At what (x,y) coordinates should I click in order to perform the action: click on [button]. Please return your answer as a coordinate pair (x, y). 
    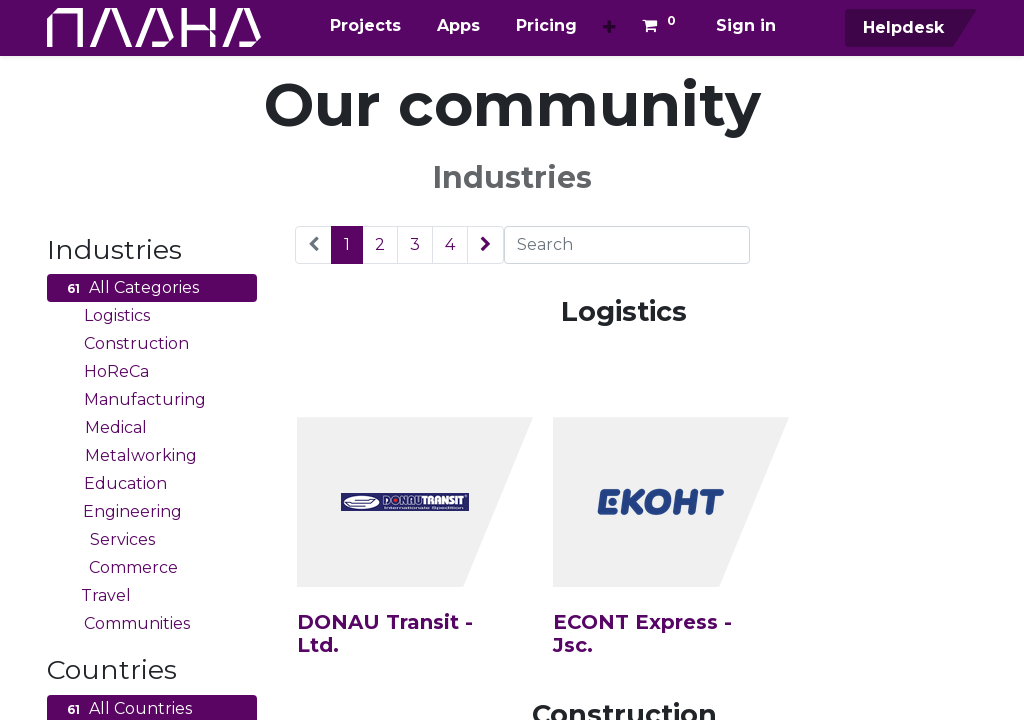
    Looking at the image, I should click on (609, 28).